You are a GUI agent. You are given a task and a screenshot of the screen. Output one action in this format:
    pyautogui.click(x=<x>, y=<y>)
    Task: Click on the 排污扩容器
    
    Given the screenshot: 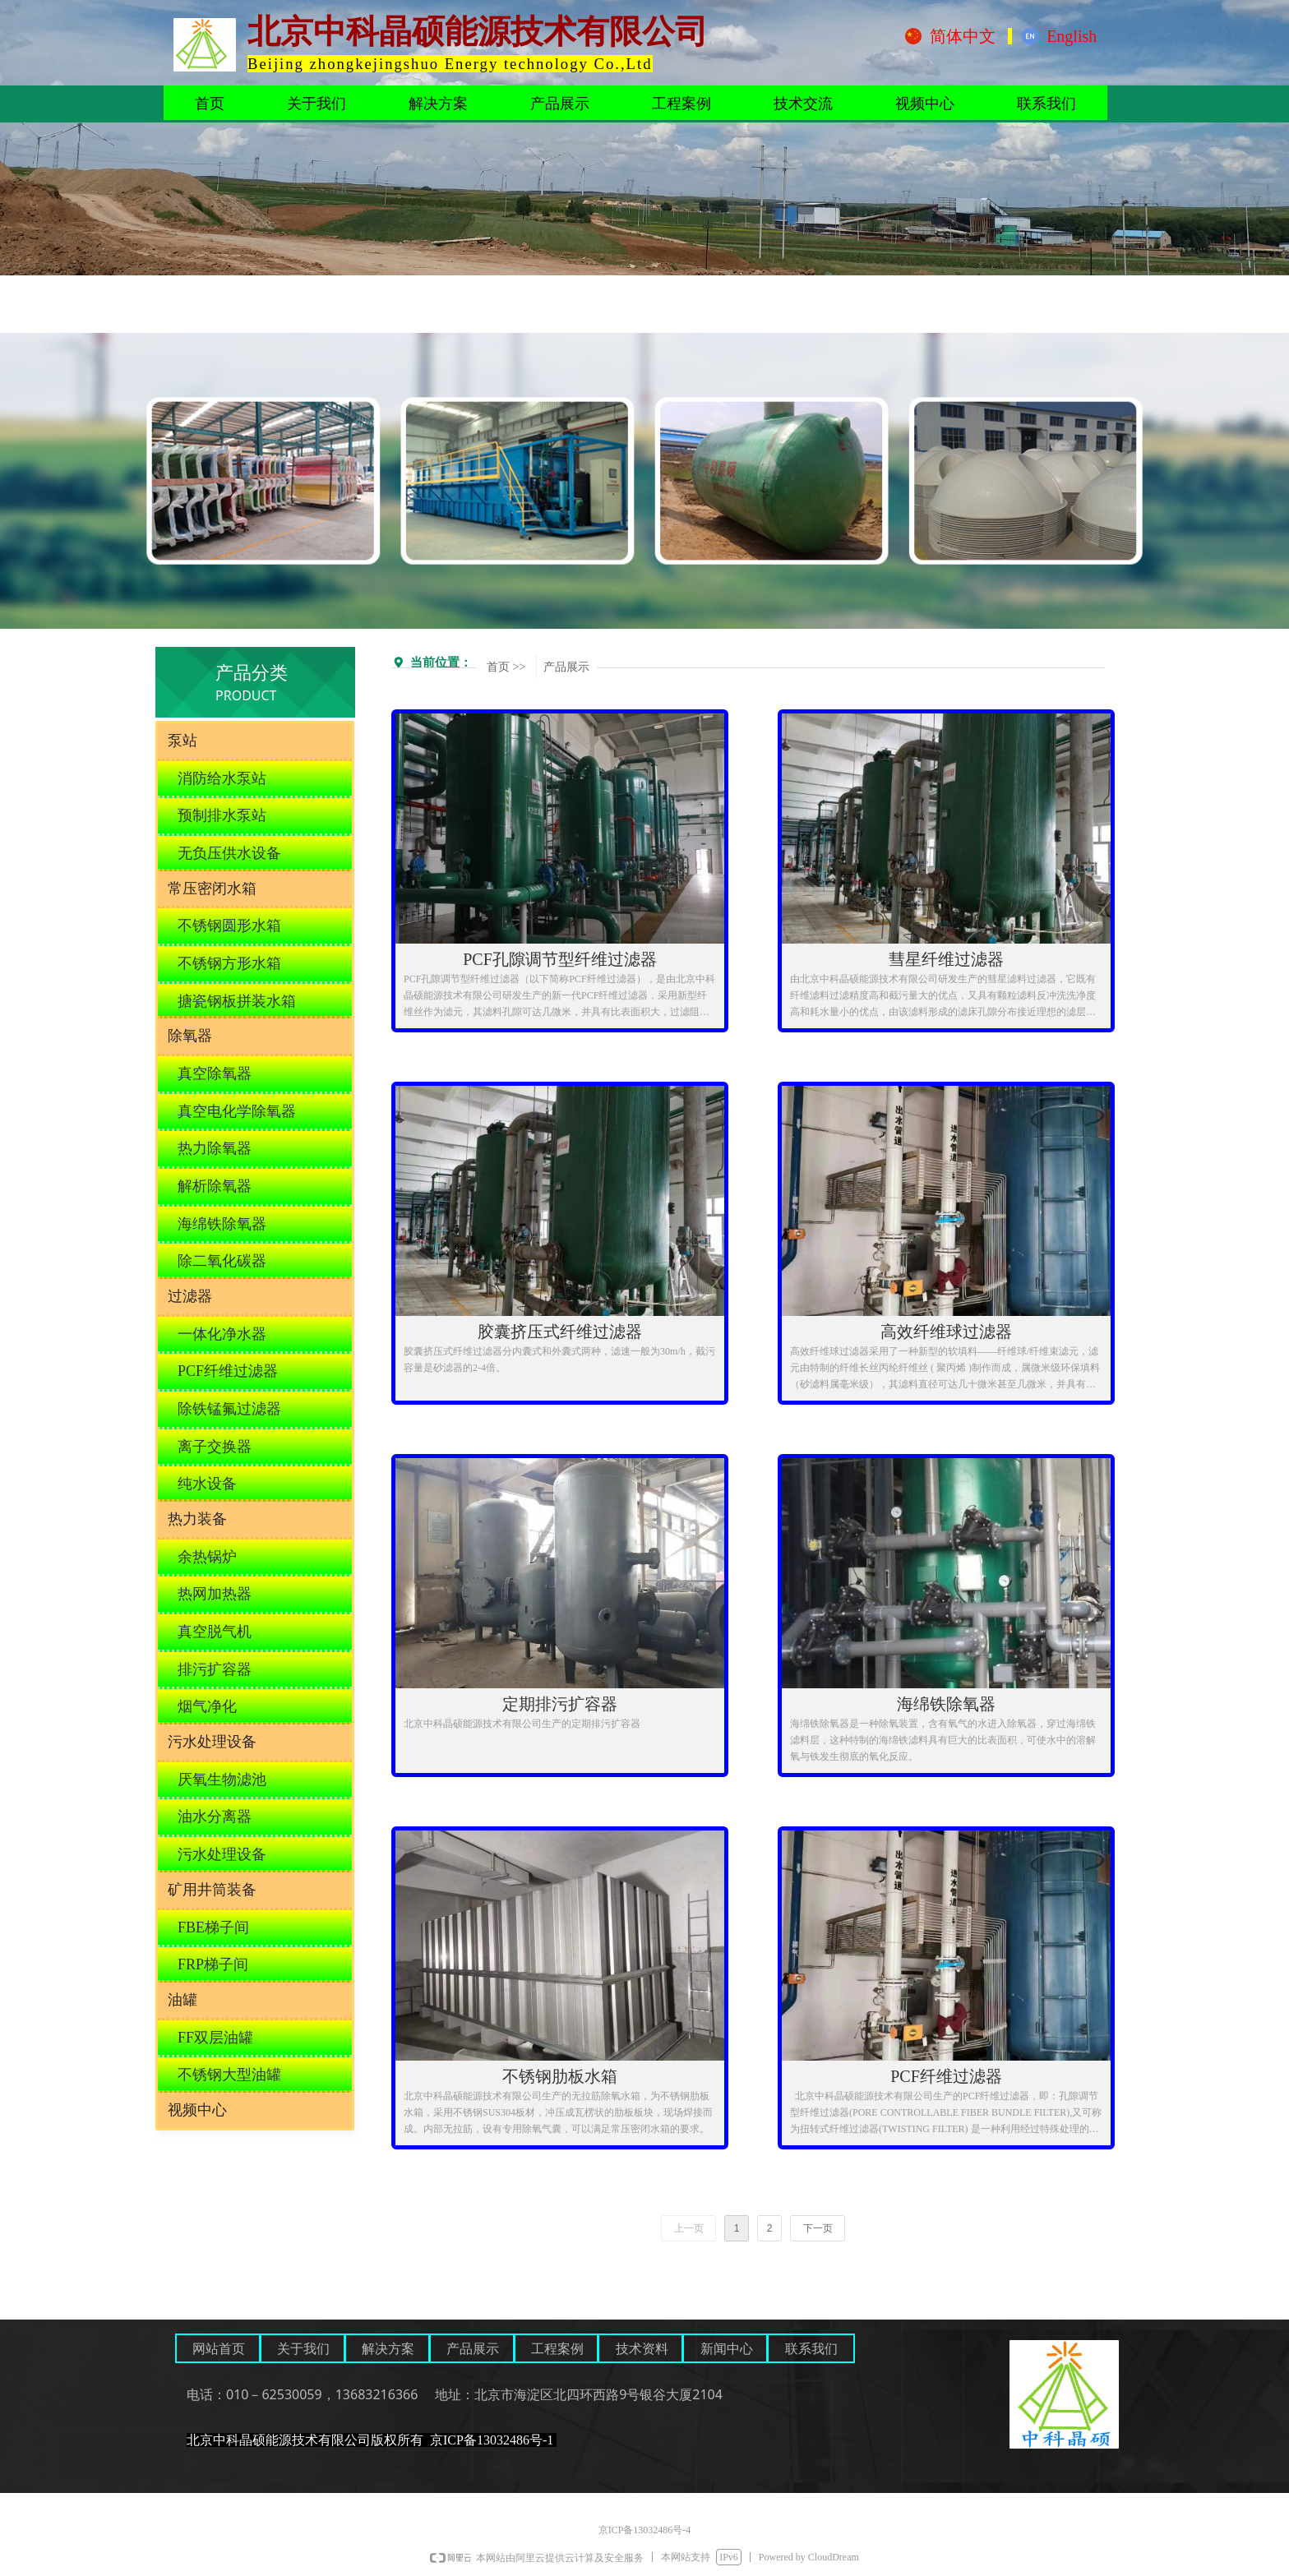 What is the action you would take?
    pyautogui.click(x=215, y=1669)
    